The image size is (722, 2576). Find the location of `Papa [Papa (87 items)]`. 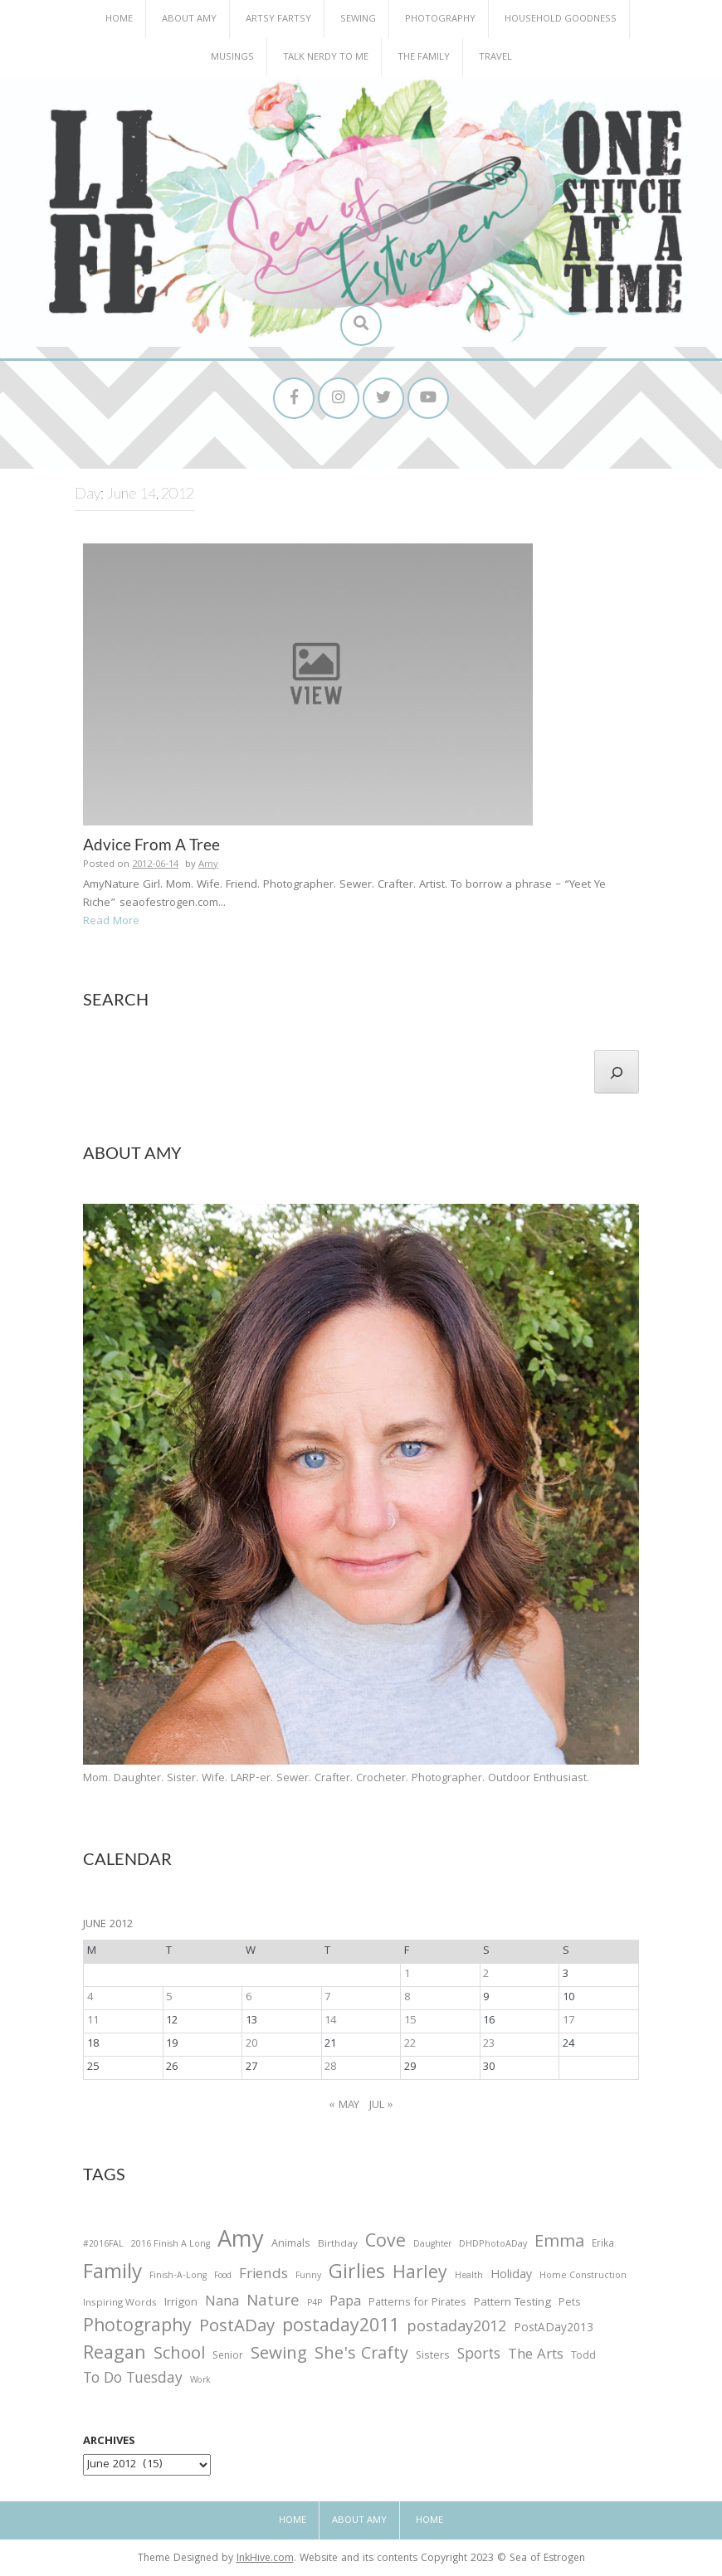

Papa [Papa (87 items)] is located at coordinates (345, 2303).